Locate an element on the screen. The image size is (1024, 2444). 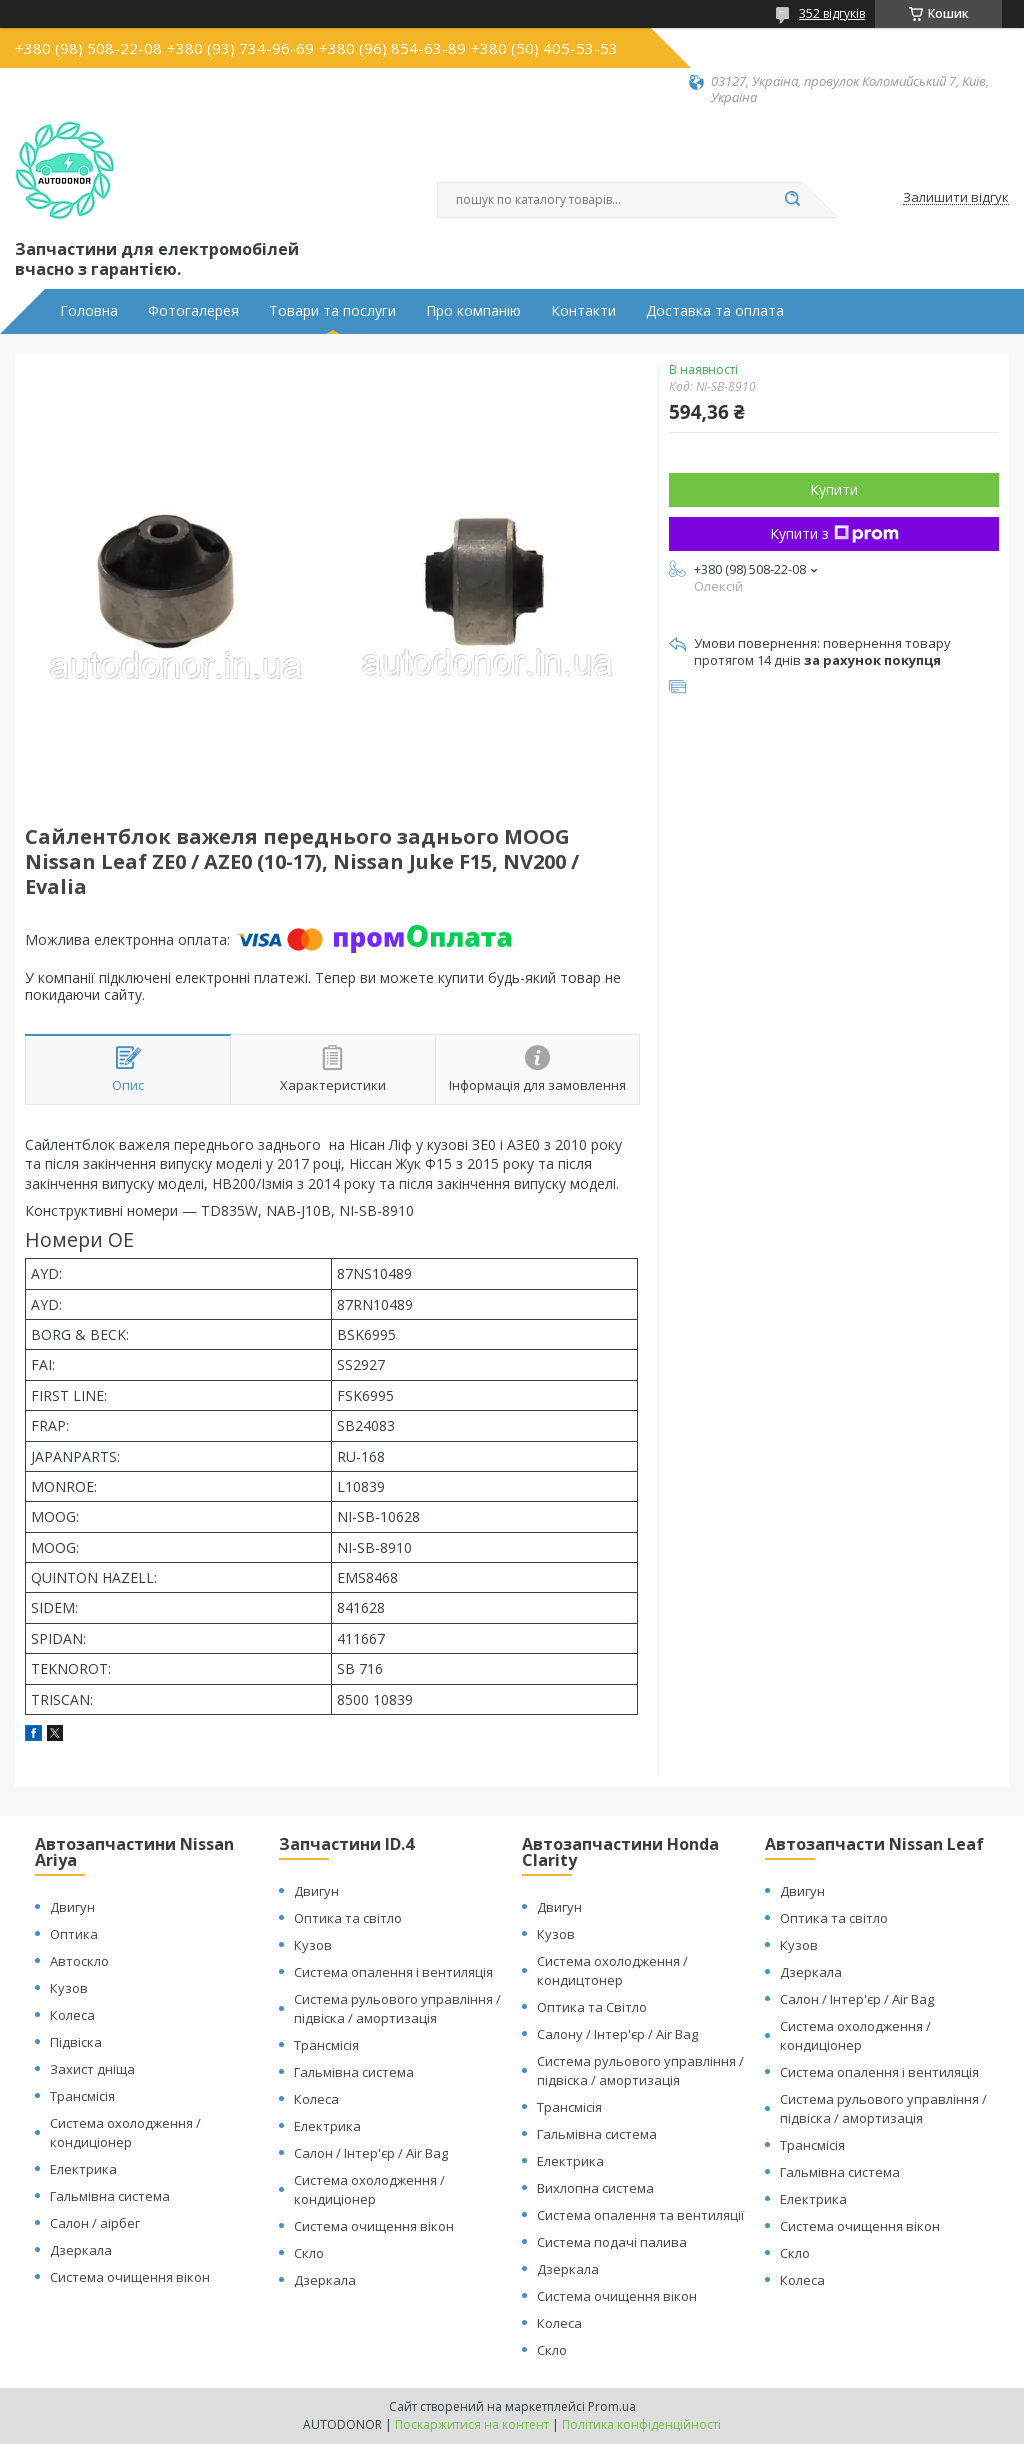
Салон / Інтер'єр / Air Bag is located at coordinates (371, 2153).